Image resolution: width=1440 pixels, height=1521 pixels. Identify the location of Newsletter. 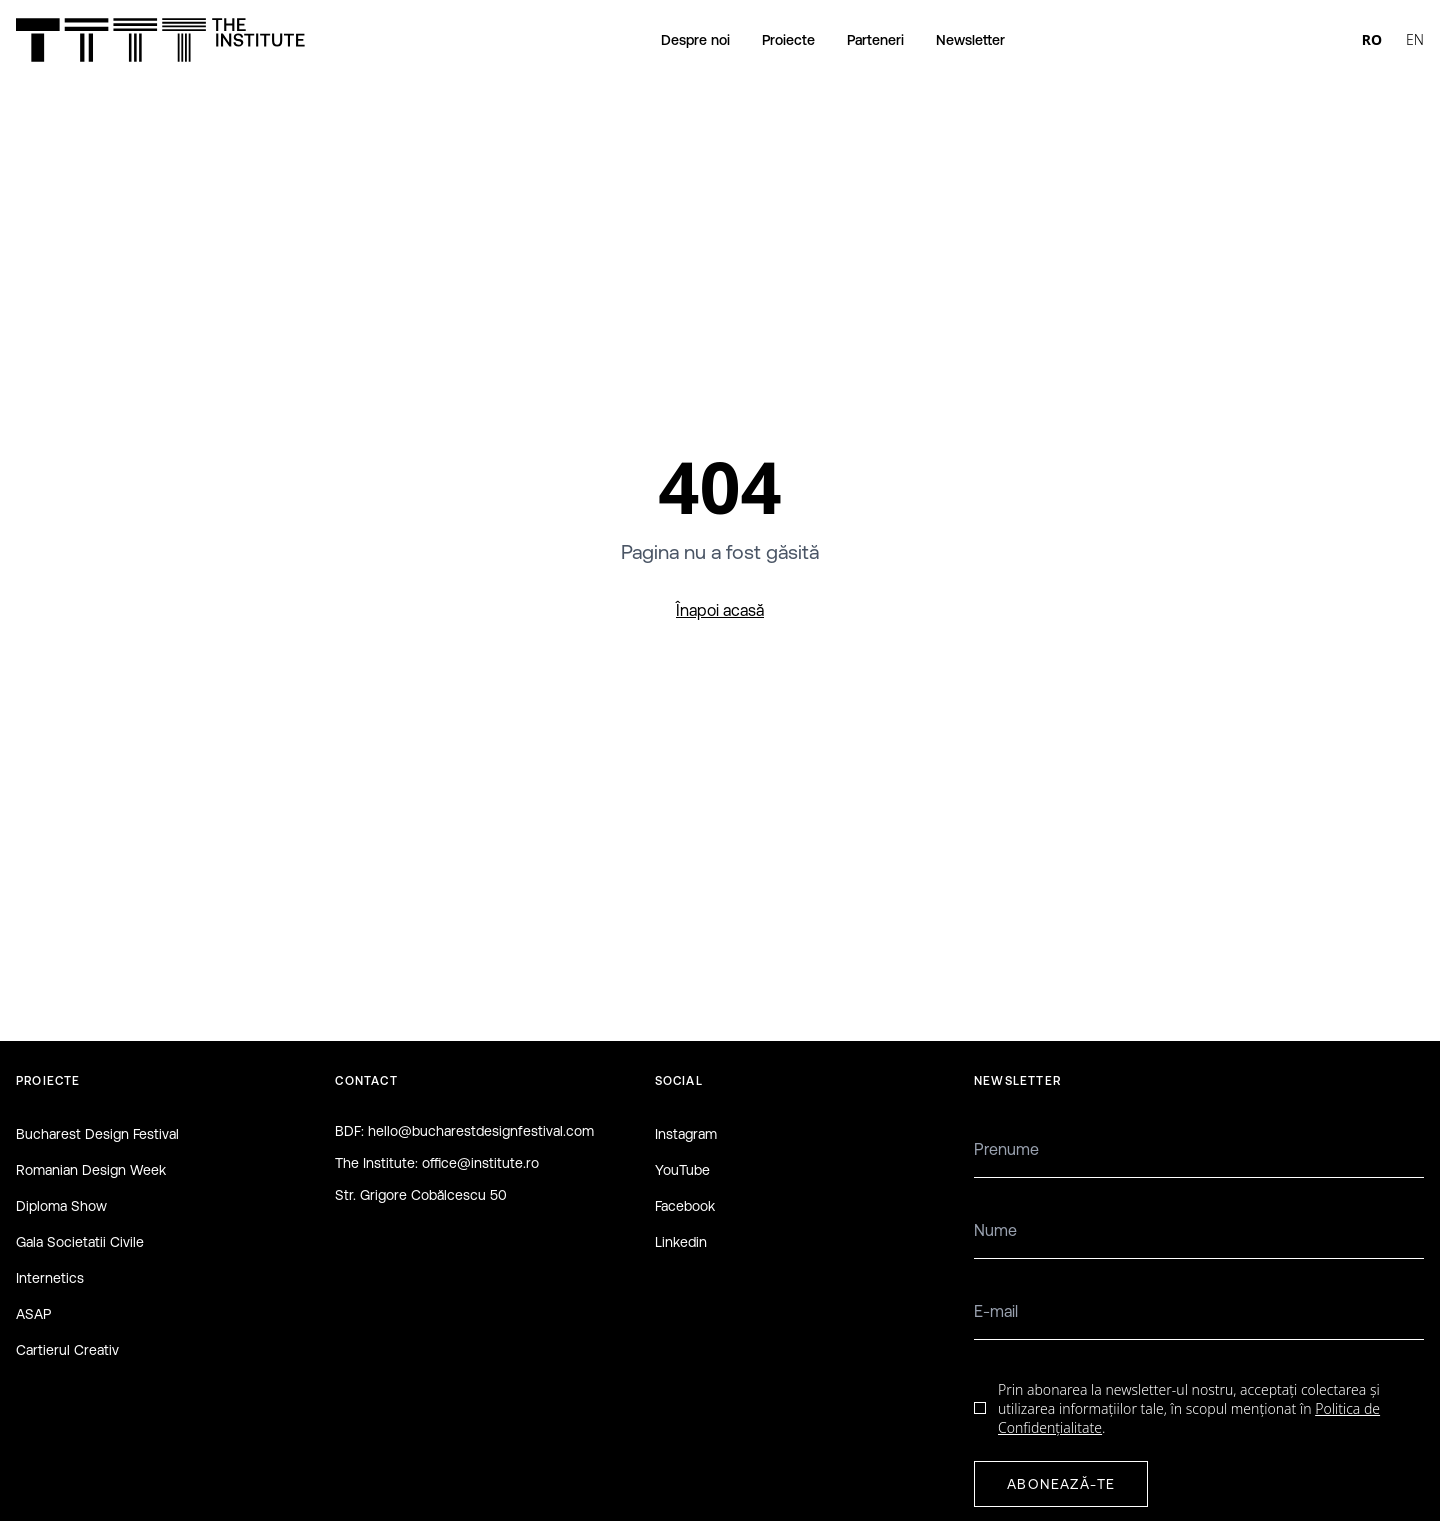
(970, 40).